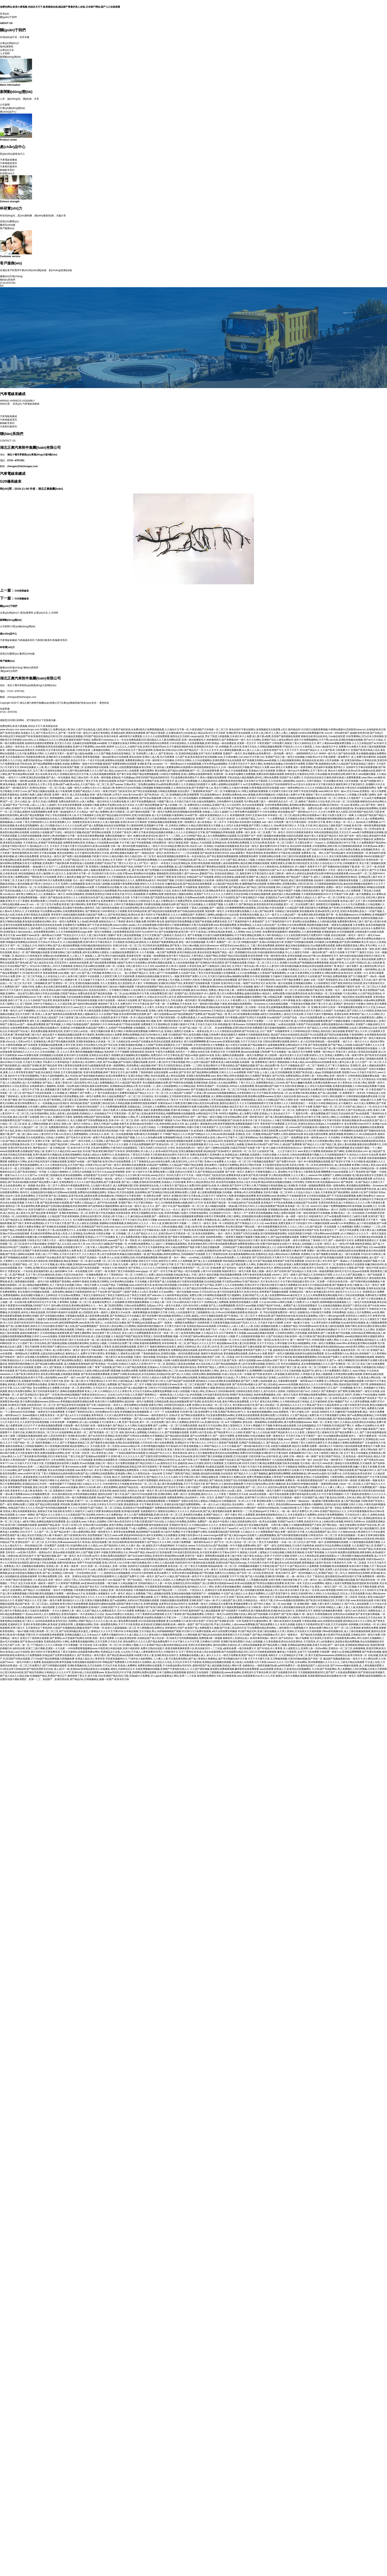  I want to click on 91亚洲国产在人线播放午夜,天天日偷偷干天天操天天,大片免费35分钟观看视频,国内不卡1区2区, so click(99, 979).